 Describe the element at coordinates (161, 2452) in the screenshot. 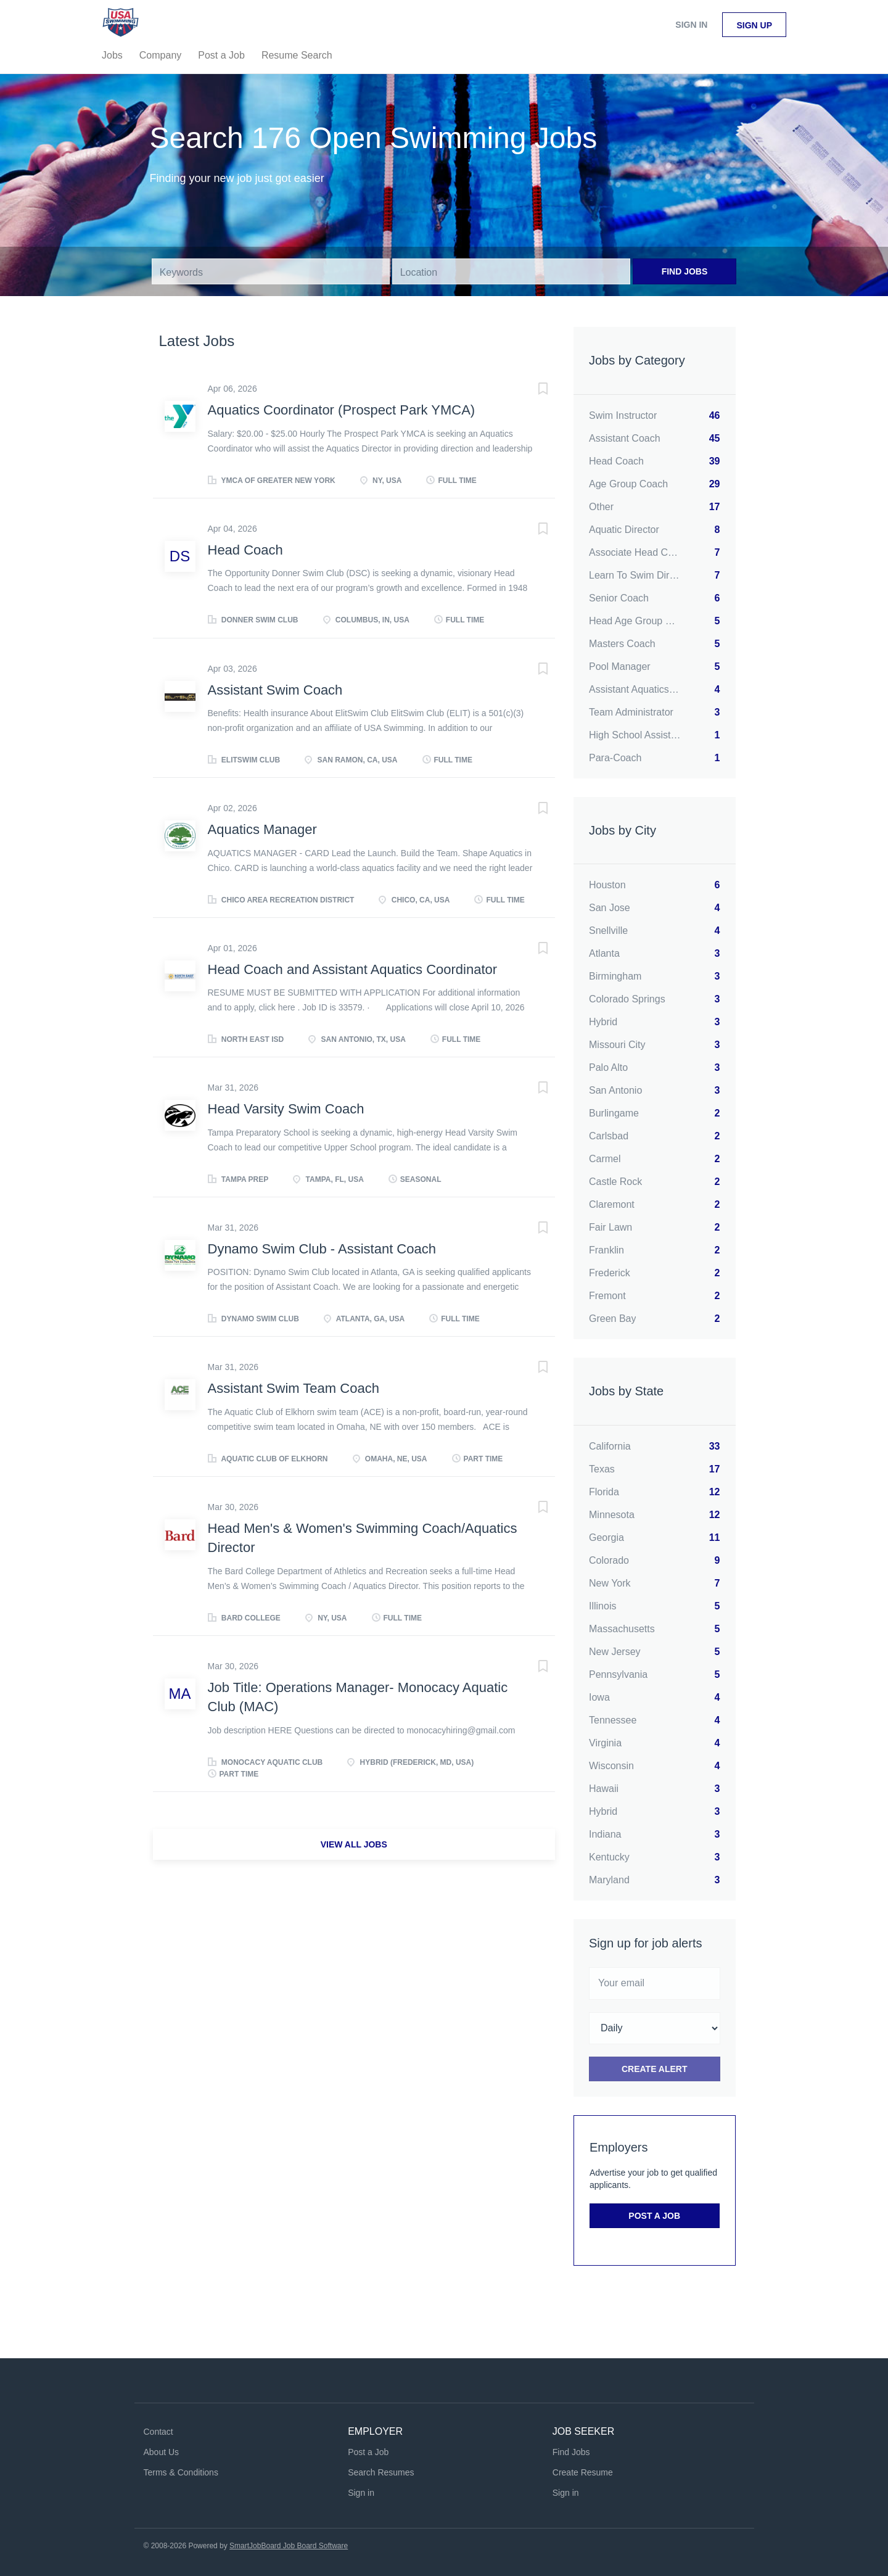

I see `About Us` at that location.